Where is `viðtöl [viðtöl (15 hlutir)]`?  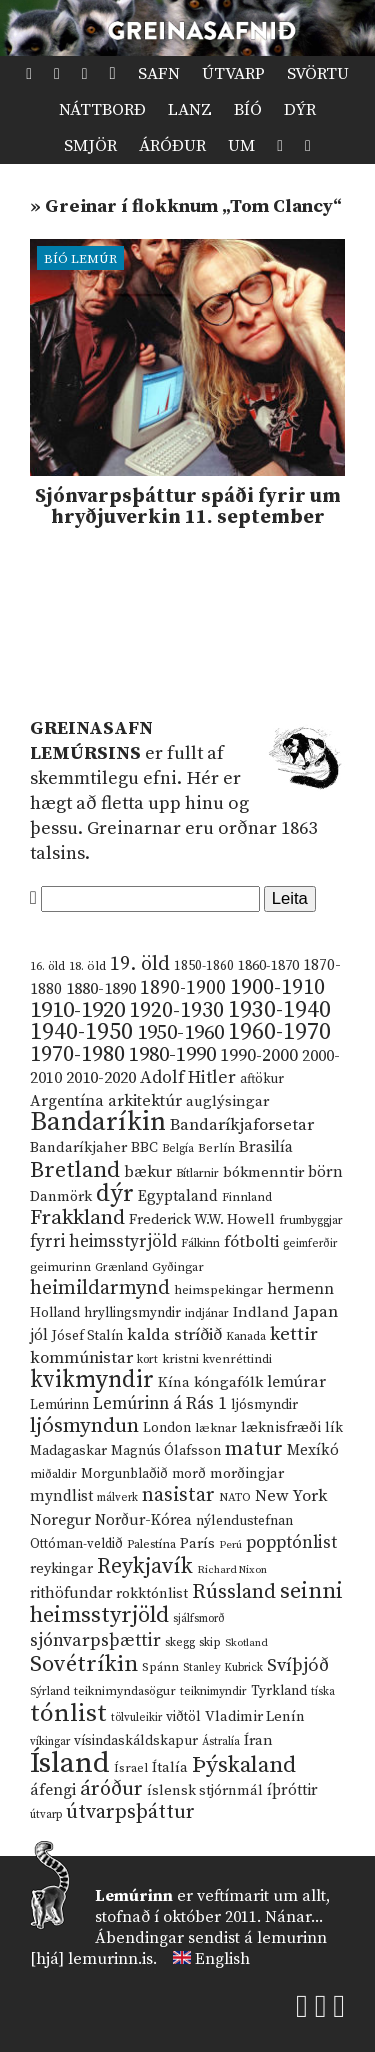 viðtöl [viðtöl (15 hlutir)] is located at coordinates (183, 1717).